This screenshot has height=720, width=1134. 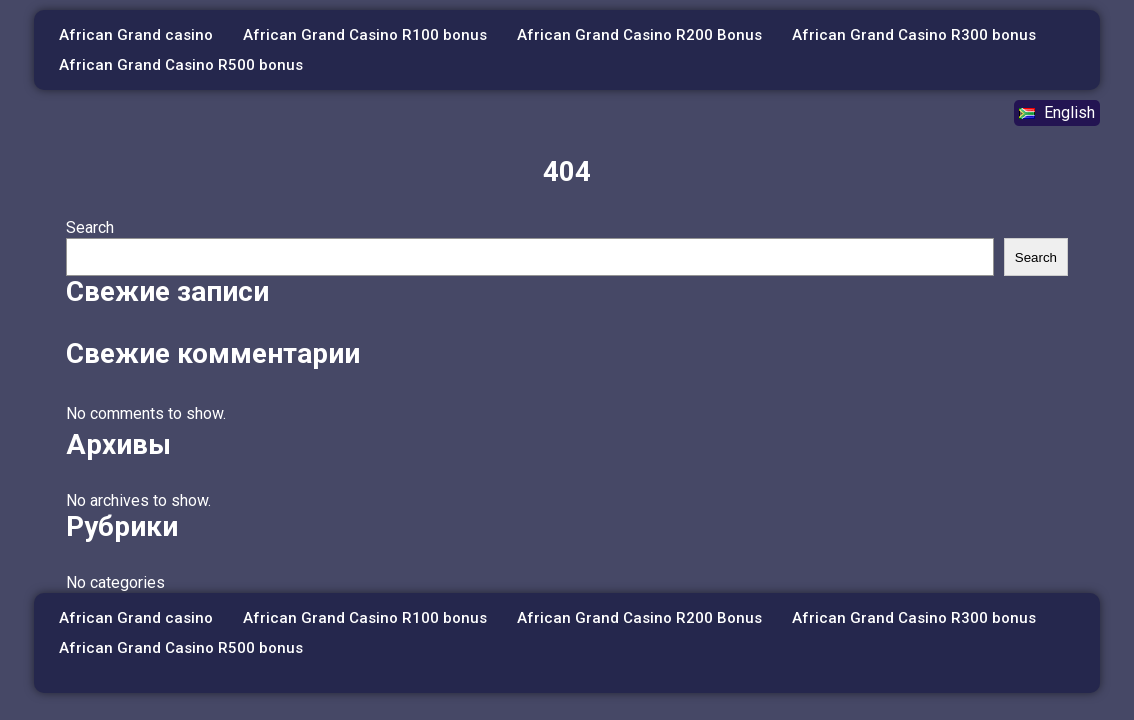 What do you see at coordinates (914, 35) in the screenshot?
I see `African Grand Casino R300 bonus` at bounding box center [914, 35].